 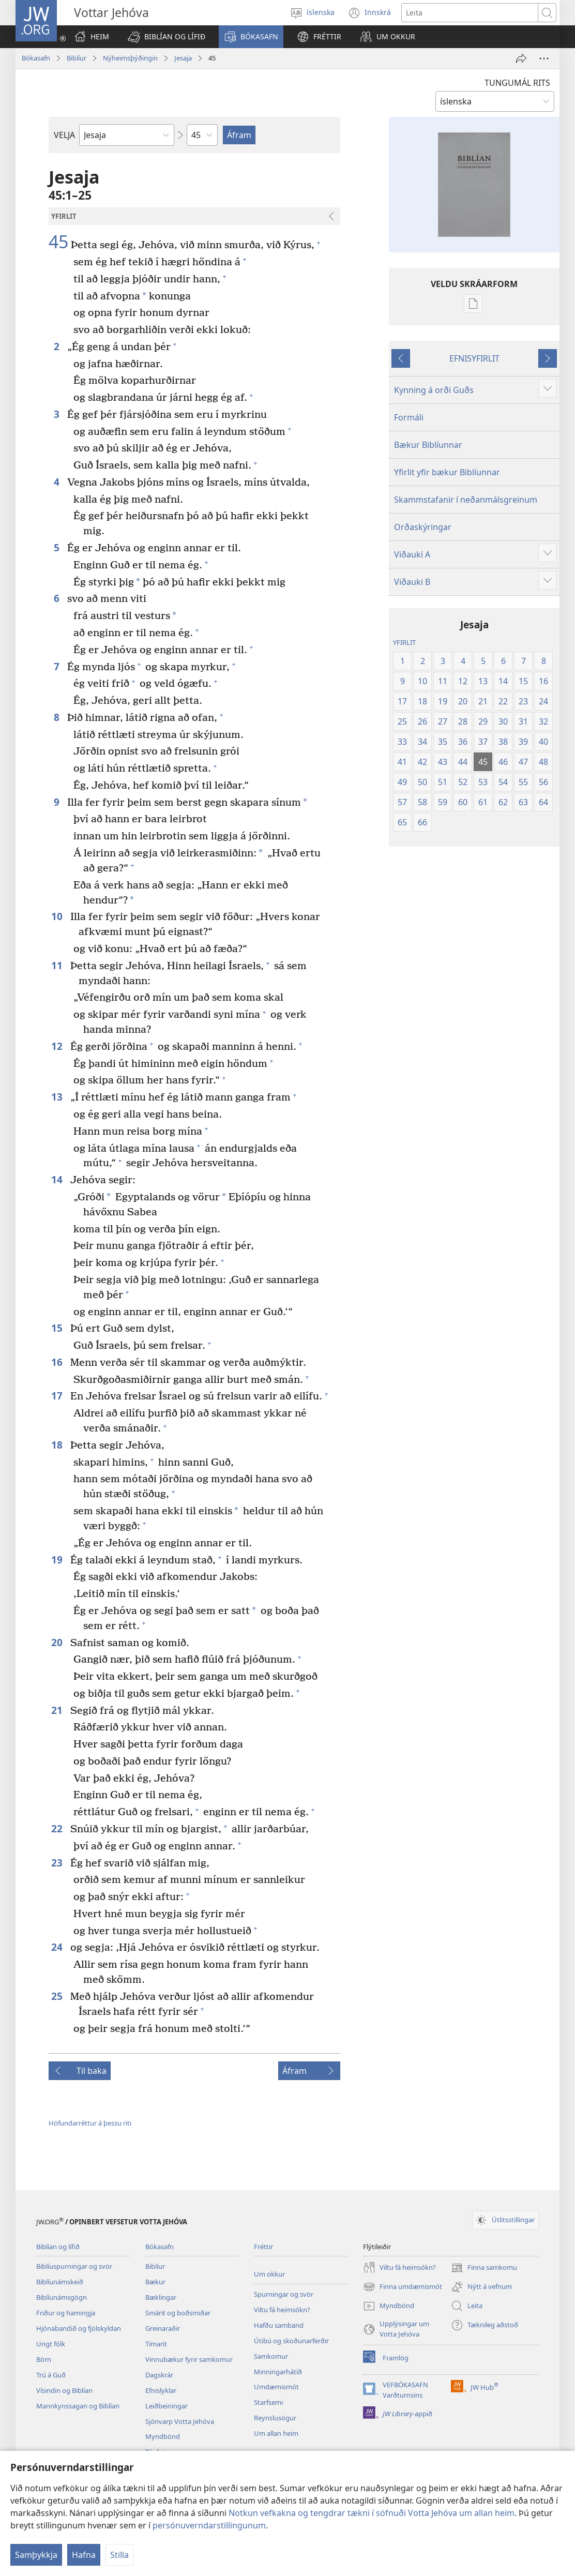 What do you see at coordinates (119, 2554) in the screenshot?
I see `Stilla` at bounding box center [119, 2554].